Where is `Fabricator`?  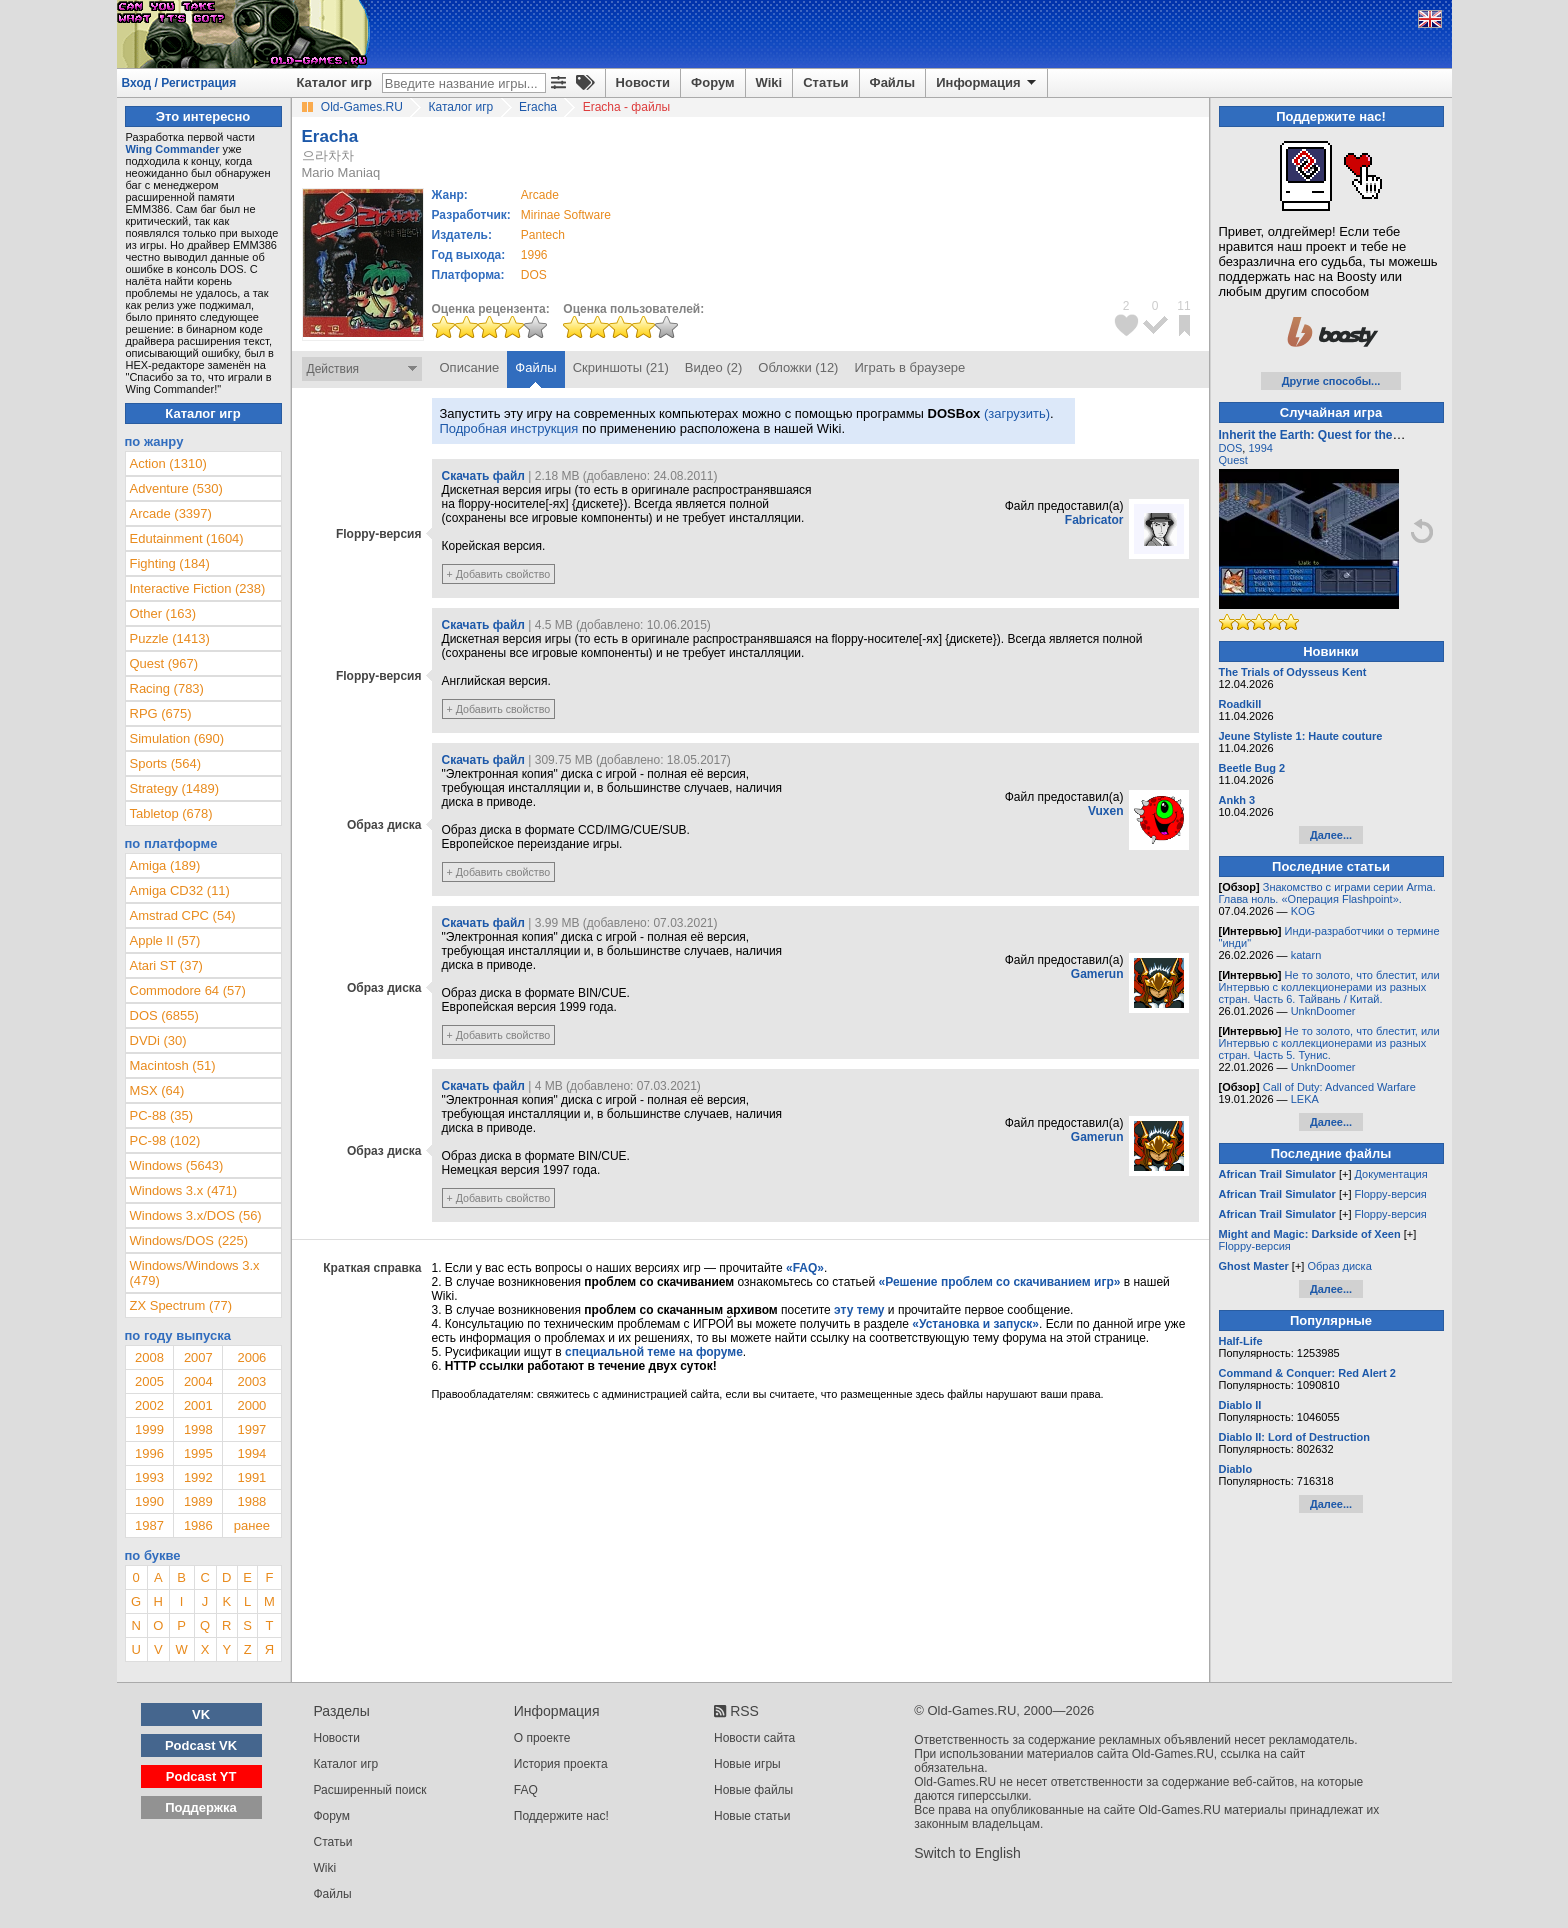
Fabricator is located at coordinates (1094, 520).